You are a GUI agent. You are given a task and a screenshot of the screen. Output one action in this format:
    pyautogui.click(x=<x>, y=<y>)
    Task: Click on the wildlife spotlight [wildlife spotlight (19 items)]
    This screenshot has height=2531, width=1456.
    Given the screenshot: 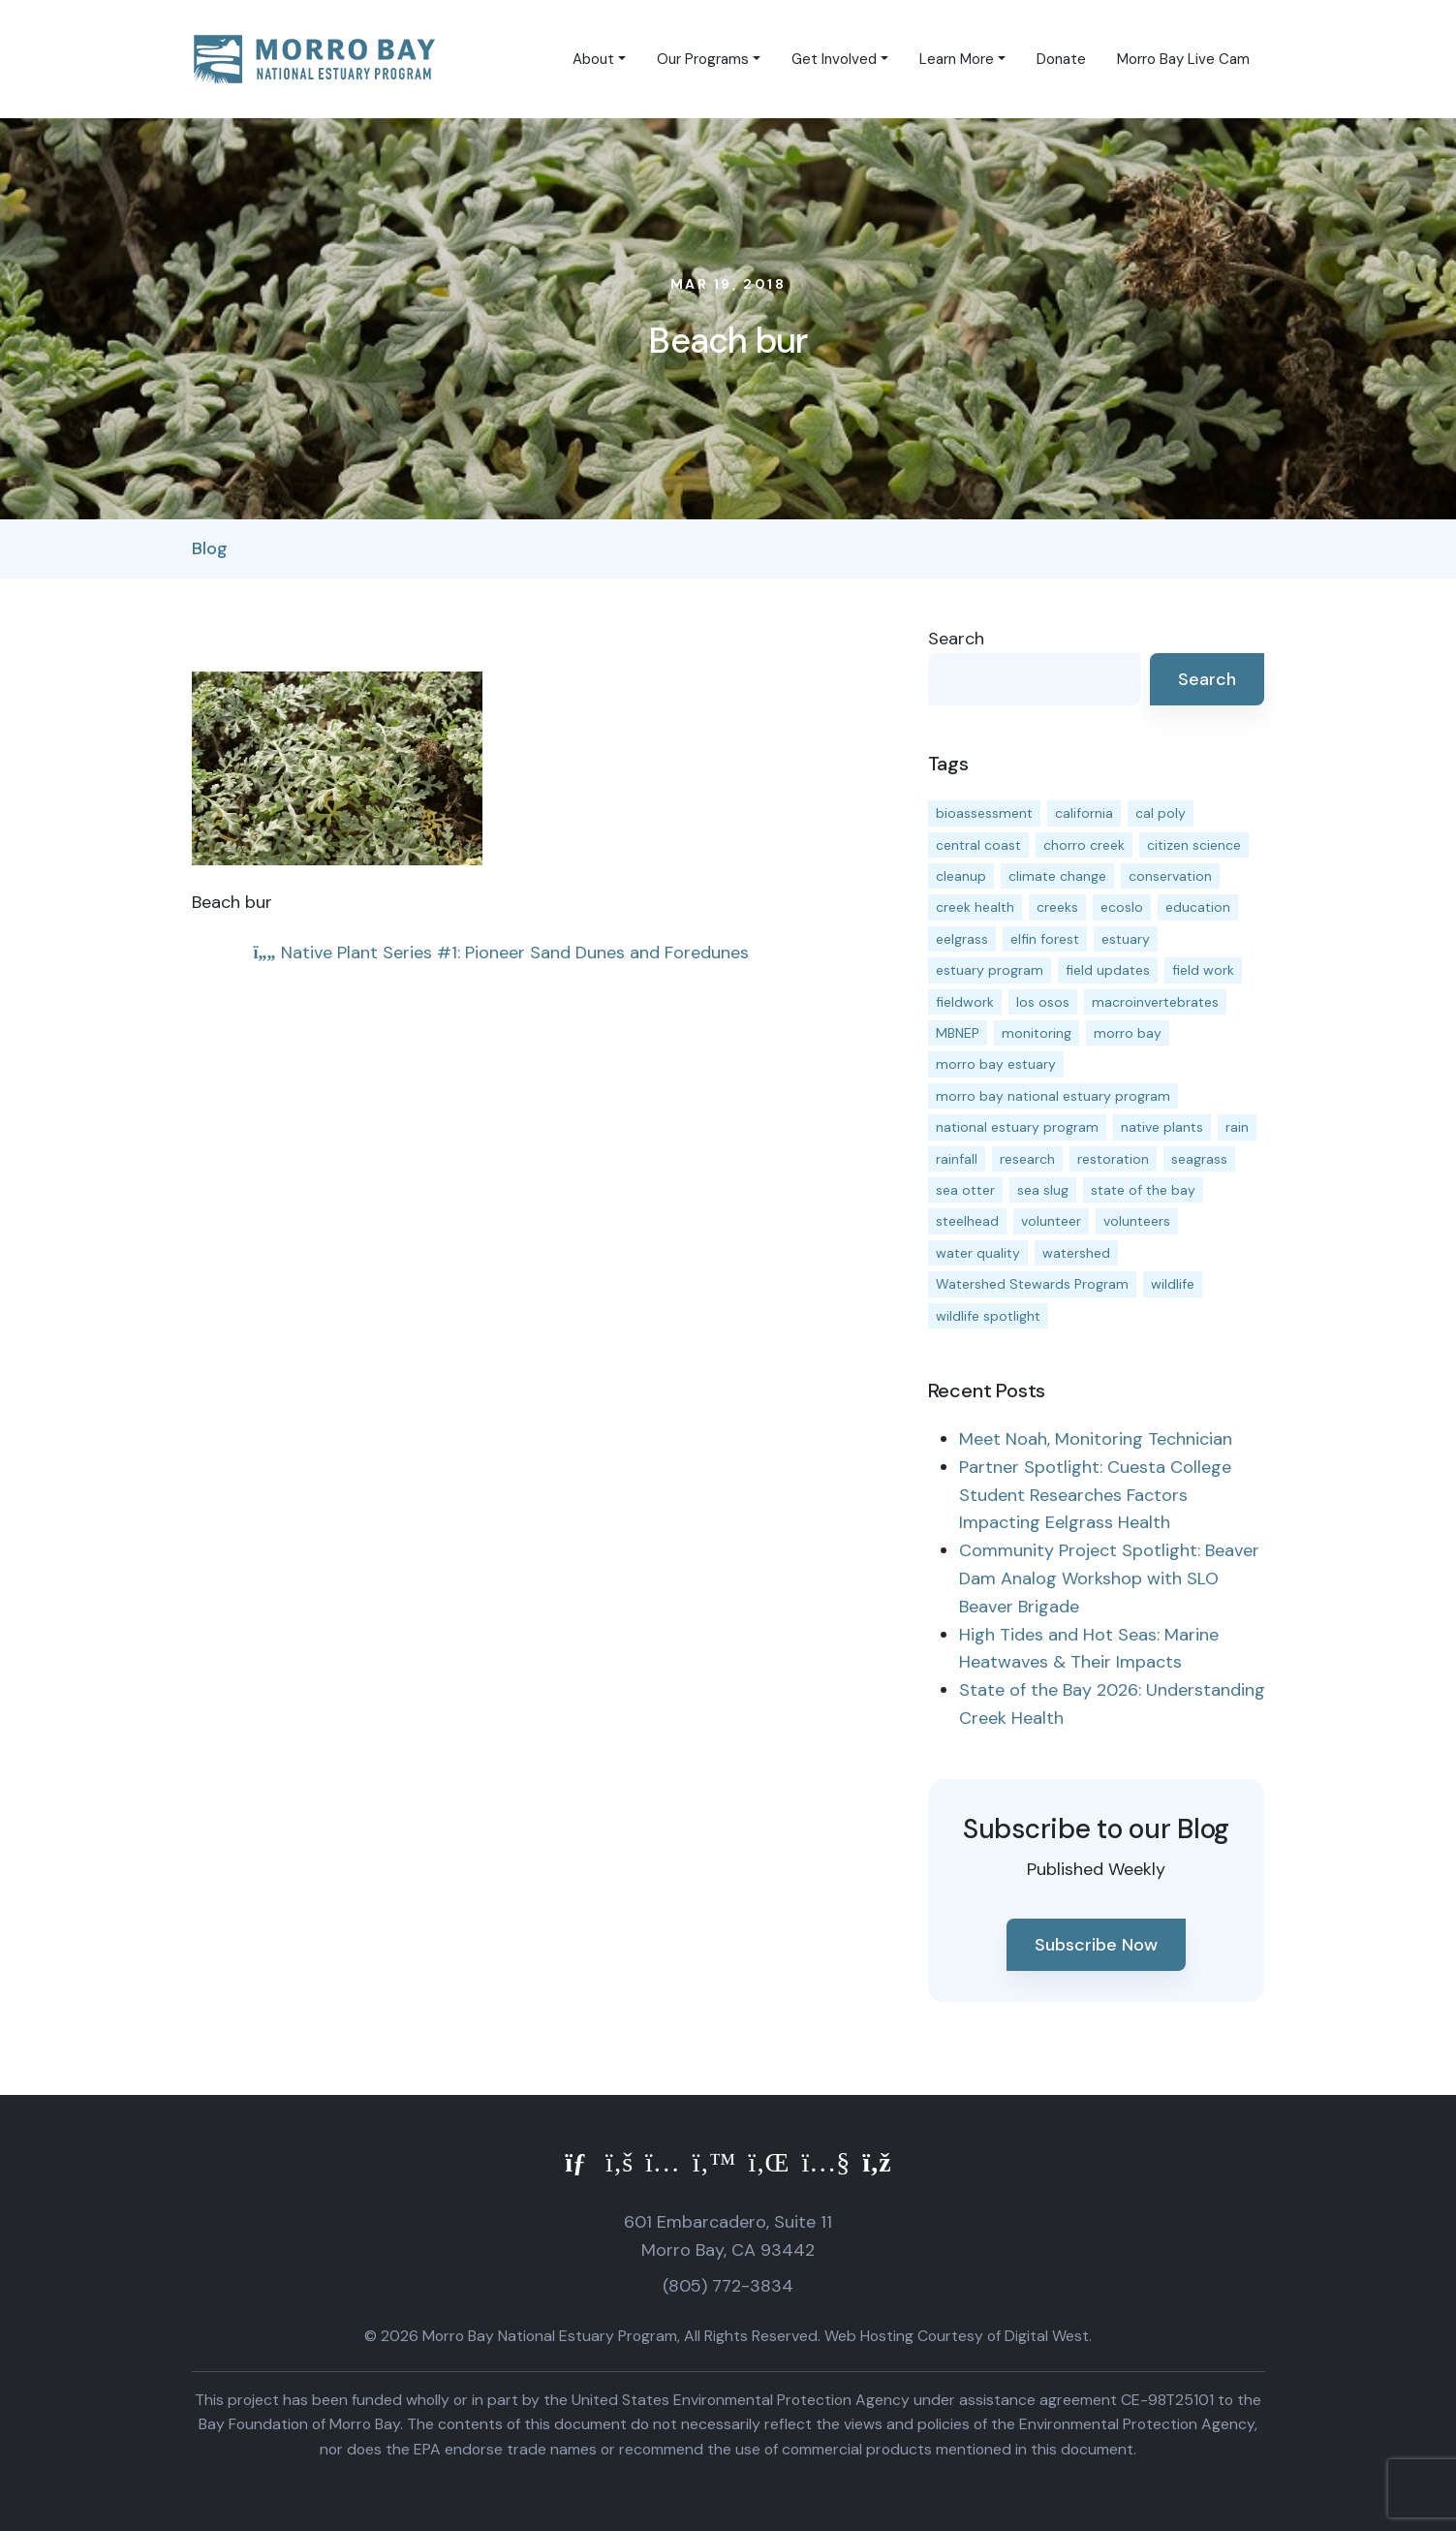 What is the action you would take?
    pyautogui.click(x=988, y=1316)
    